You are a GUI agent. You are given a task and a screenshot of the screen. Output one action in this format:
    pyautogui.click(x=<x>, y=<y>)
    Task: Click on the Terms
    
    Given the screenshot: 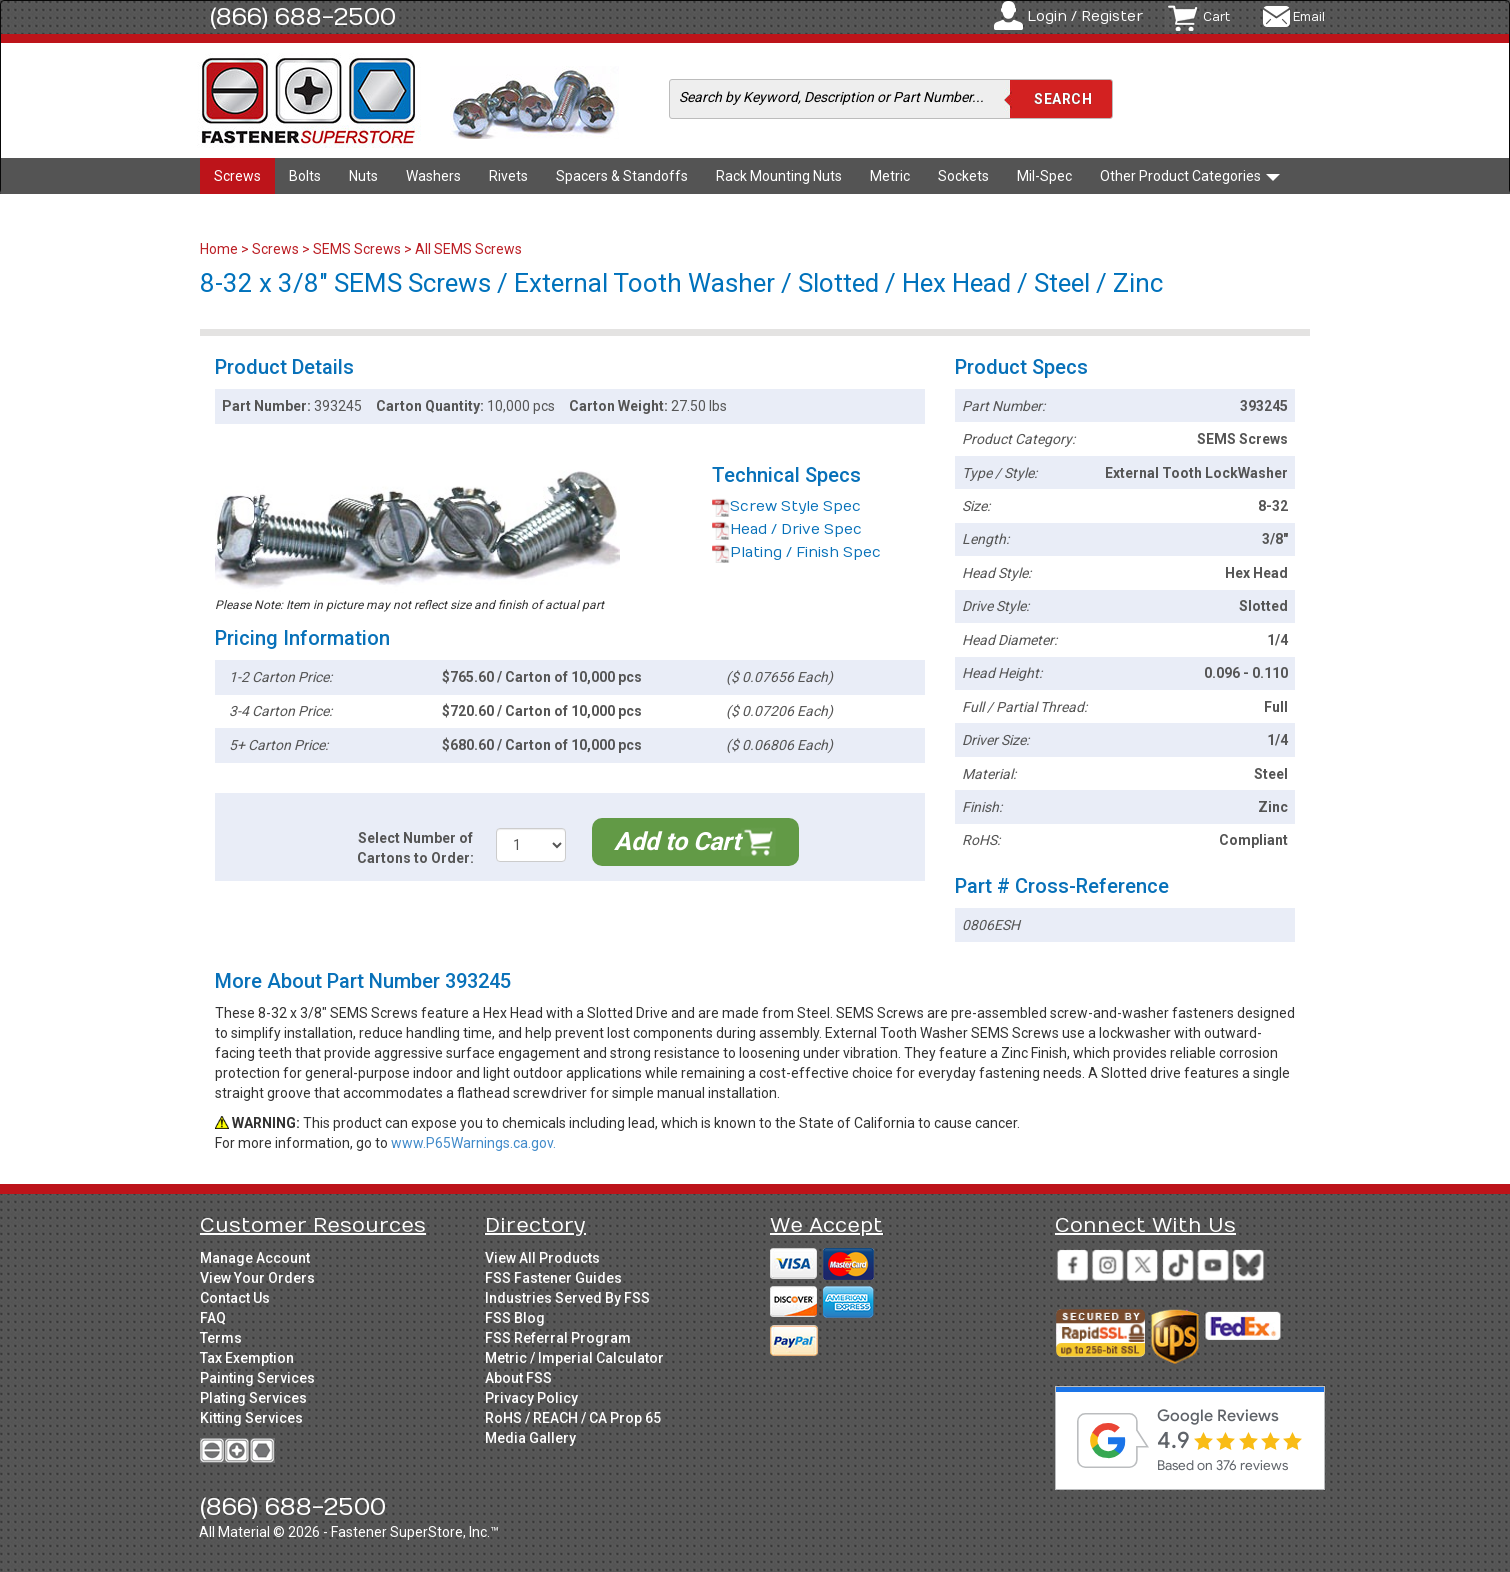 What is the action you would take?
    pyautogui.click(x=221, y=1338)
    